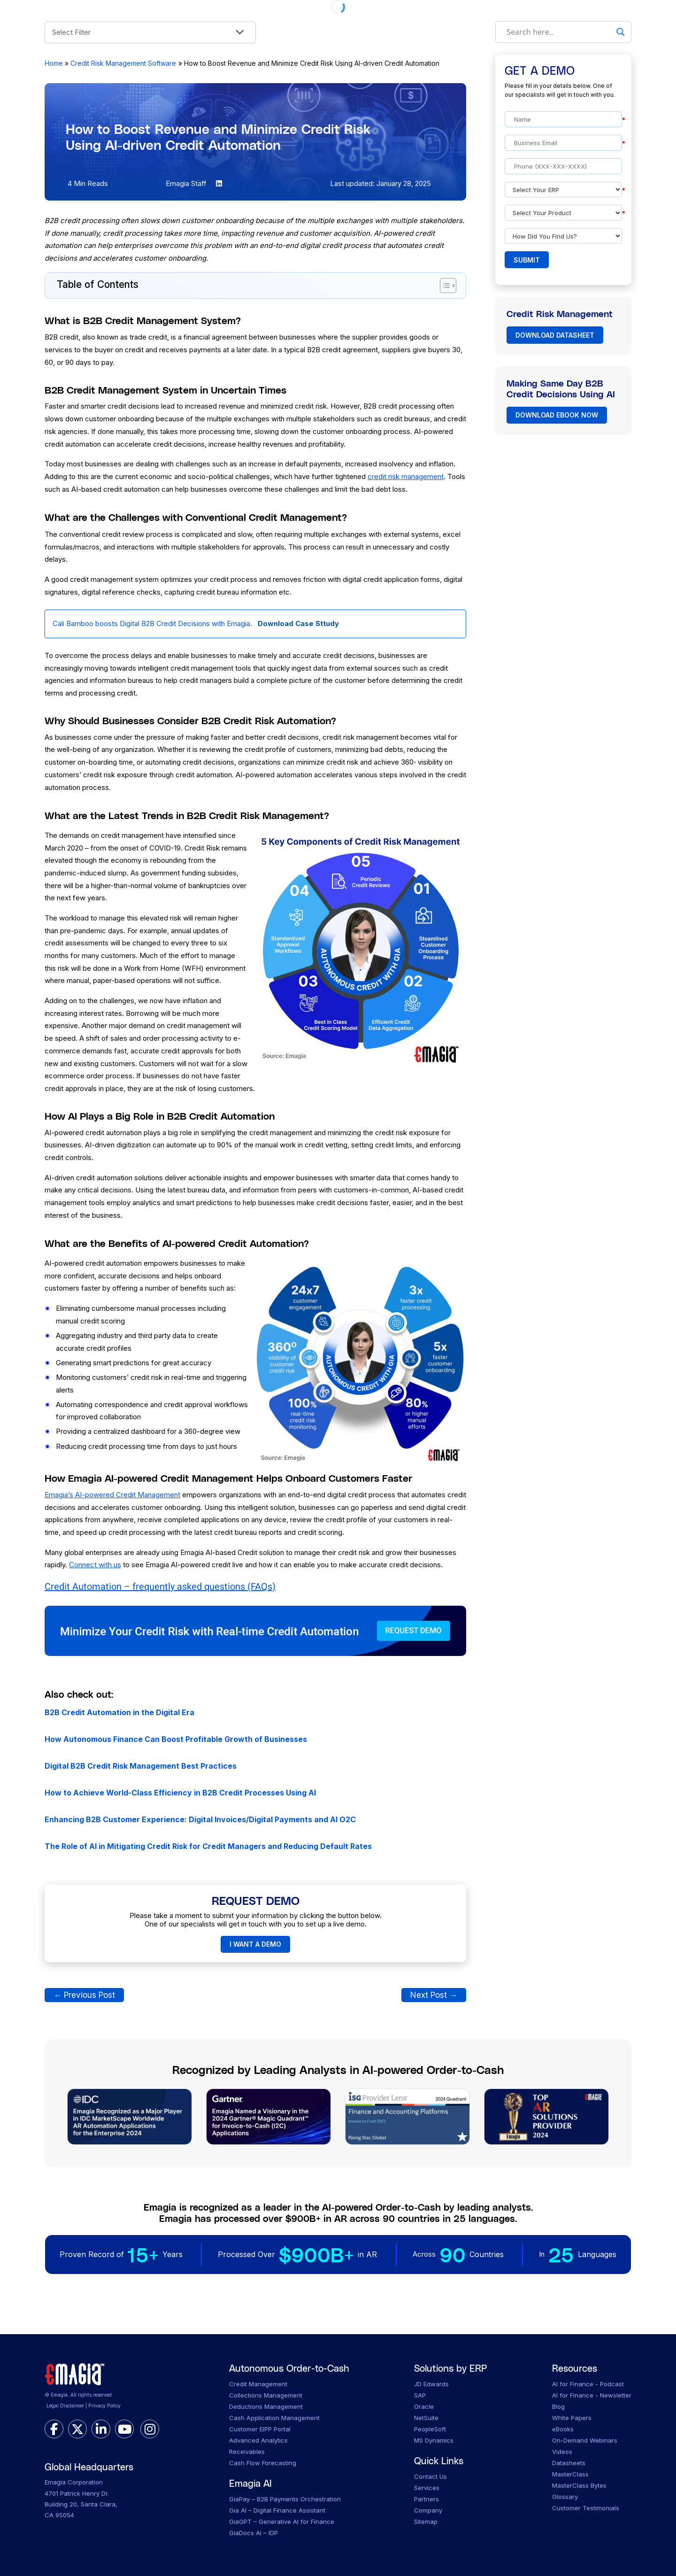 This screenshot has width=676, height=2576. What do you see at coordinates (65, 2406) in the screenshot?
I see `Legal Disclaimer` at bounding box center [65, 2406].